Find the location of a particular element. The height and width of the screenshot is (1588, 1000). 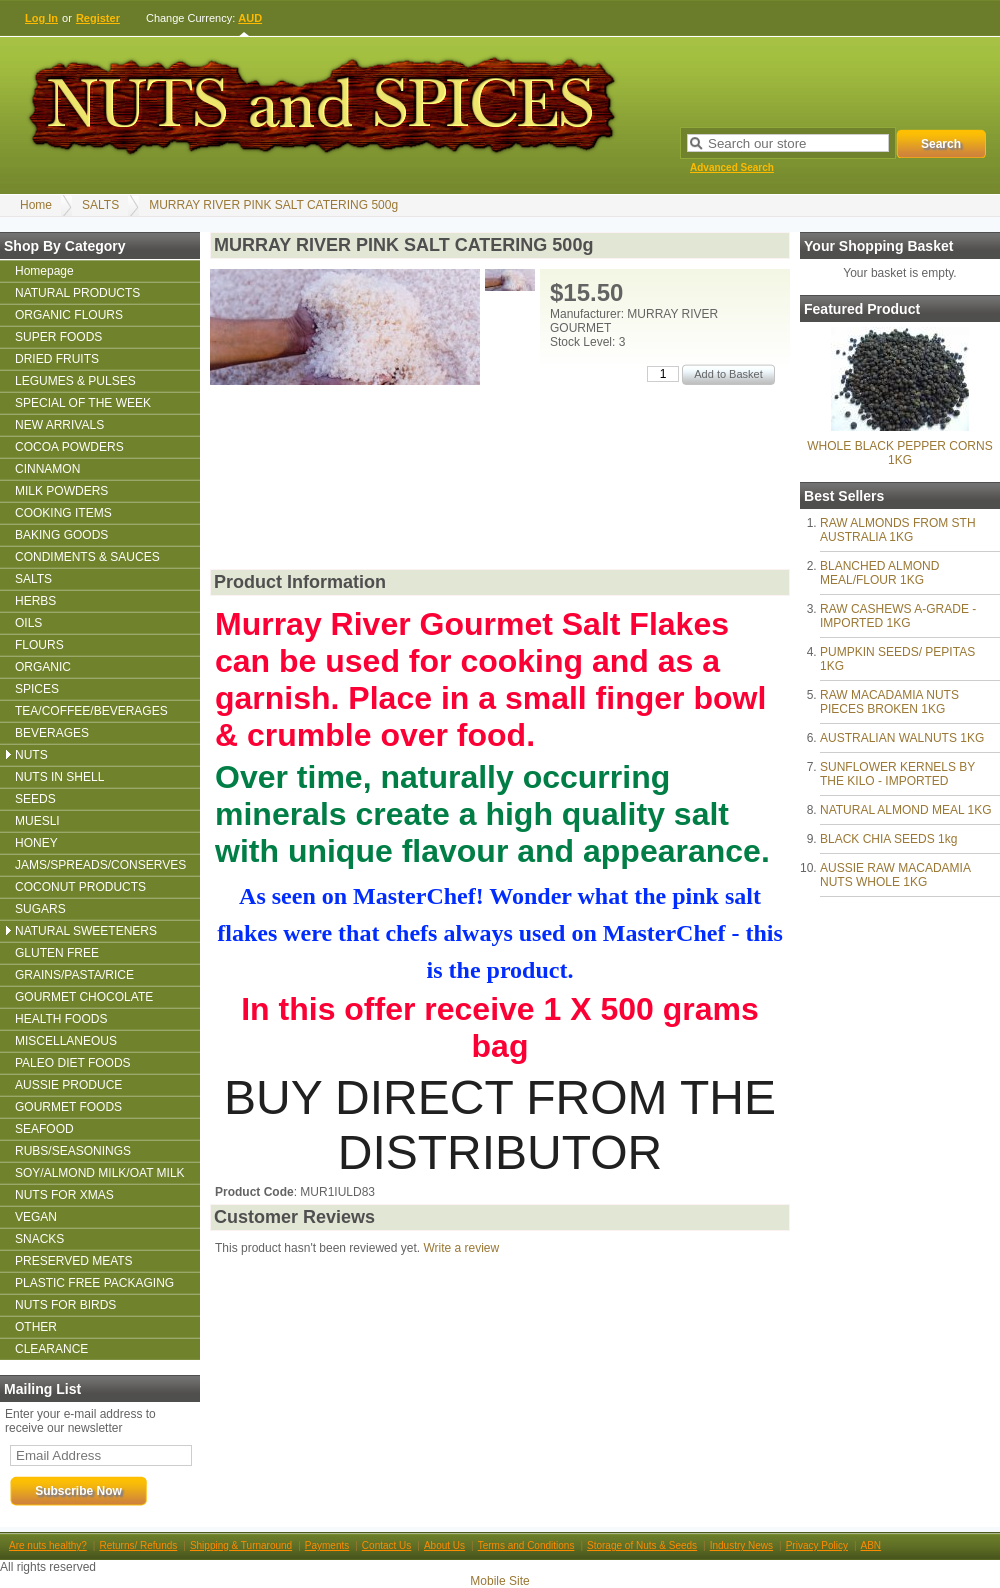

NATURAL PRODUCTS is located at coordinates (77, 293).